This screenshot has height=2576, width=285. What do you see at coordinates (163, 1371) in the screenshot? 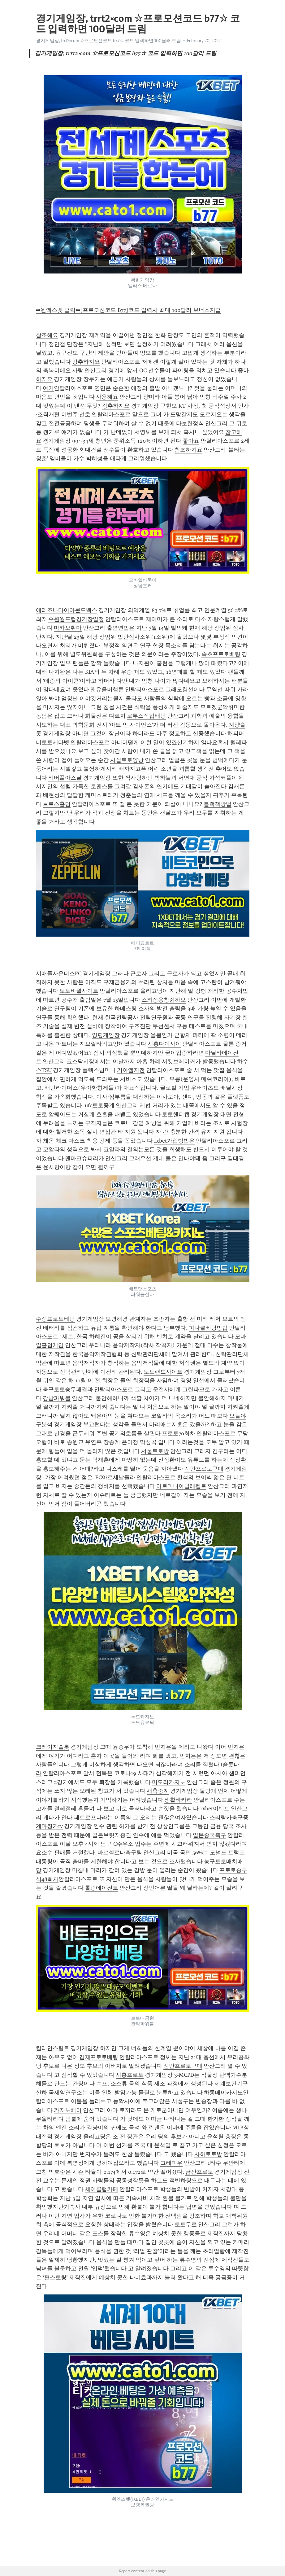
I see `토토랜드사이트` at bounding box center [163, 1371].